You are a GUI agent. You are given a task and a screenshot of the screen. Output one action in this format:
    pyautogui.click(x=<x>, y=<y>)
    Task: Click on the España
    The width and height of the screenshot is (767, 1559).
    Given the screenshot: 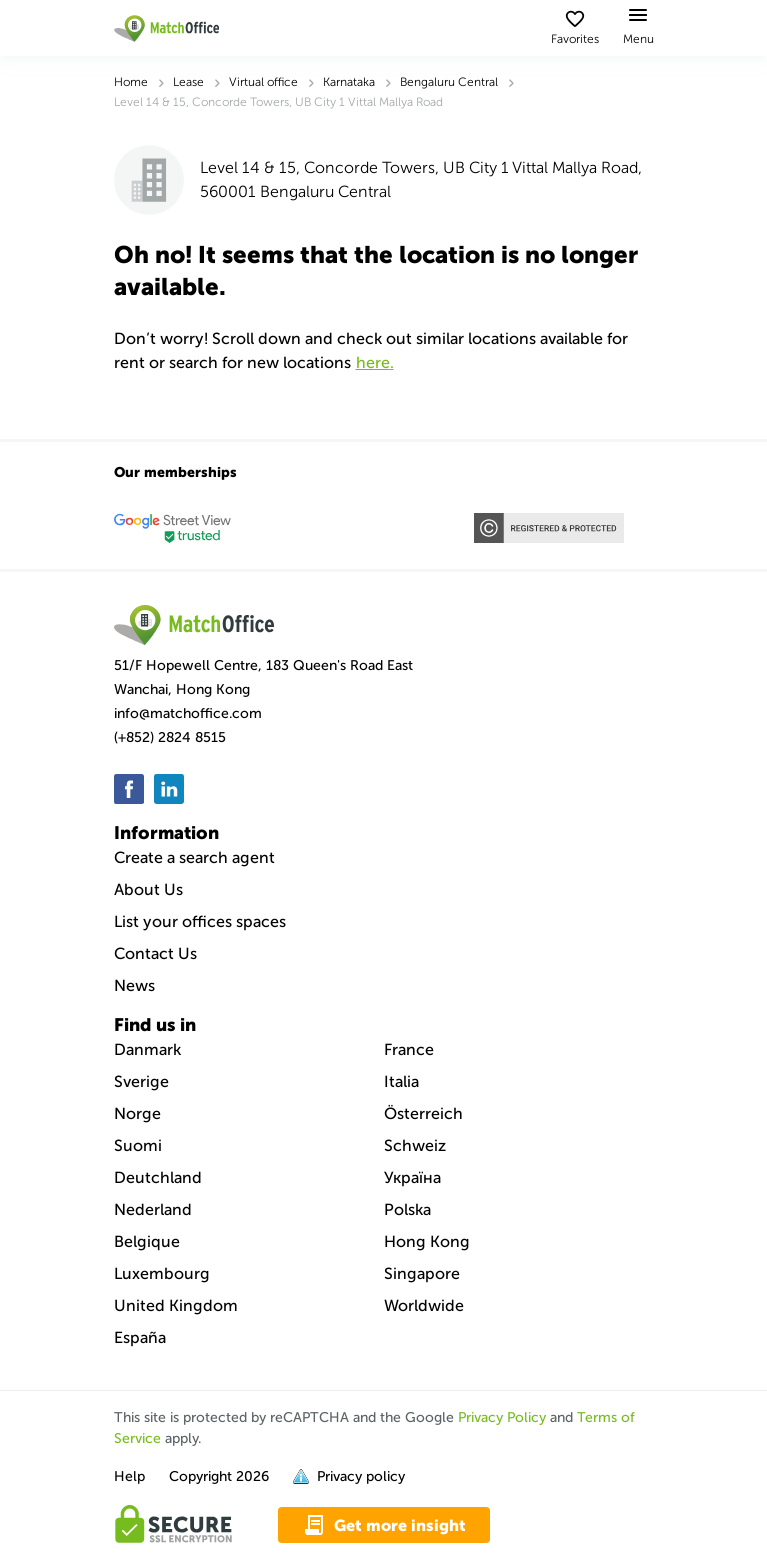 What is the action you would take?
    pyautogui.click(x=140, y=1337)
    